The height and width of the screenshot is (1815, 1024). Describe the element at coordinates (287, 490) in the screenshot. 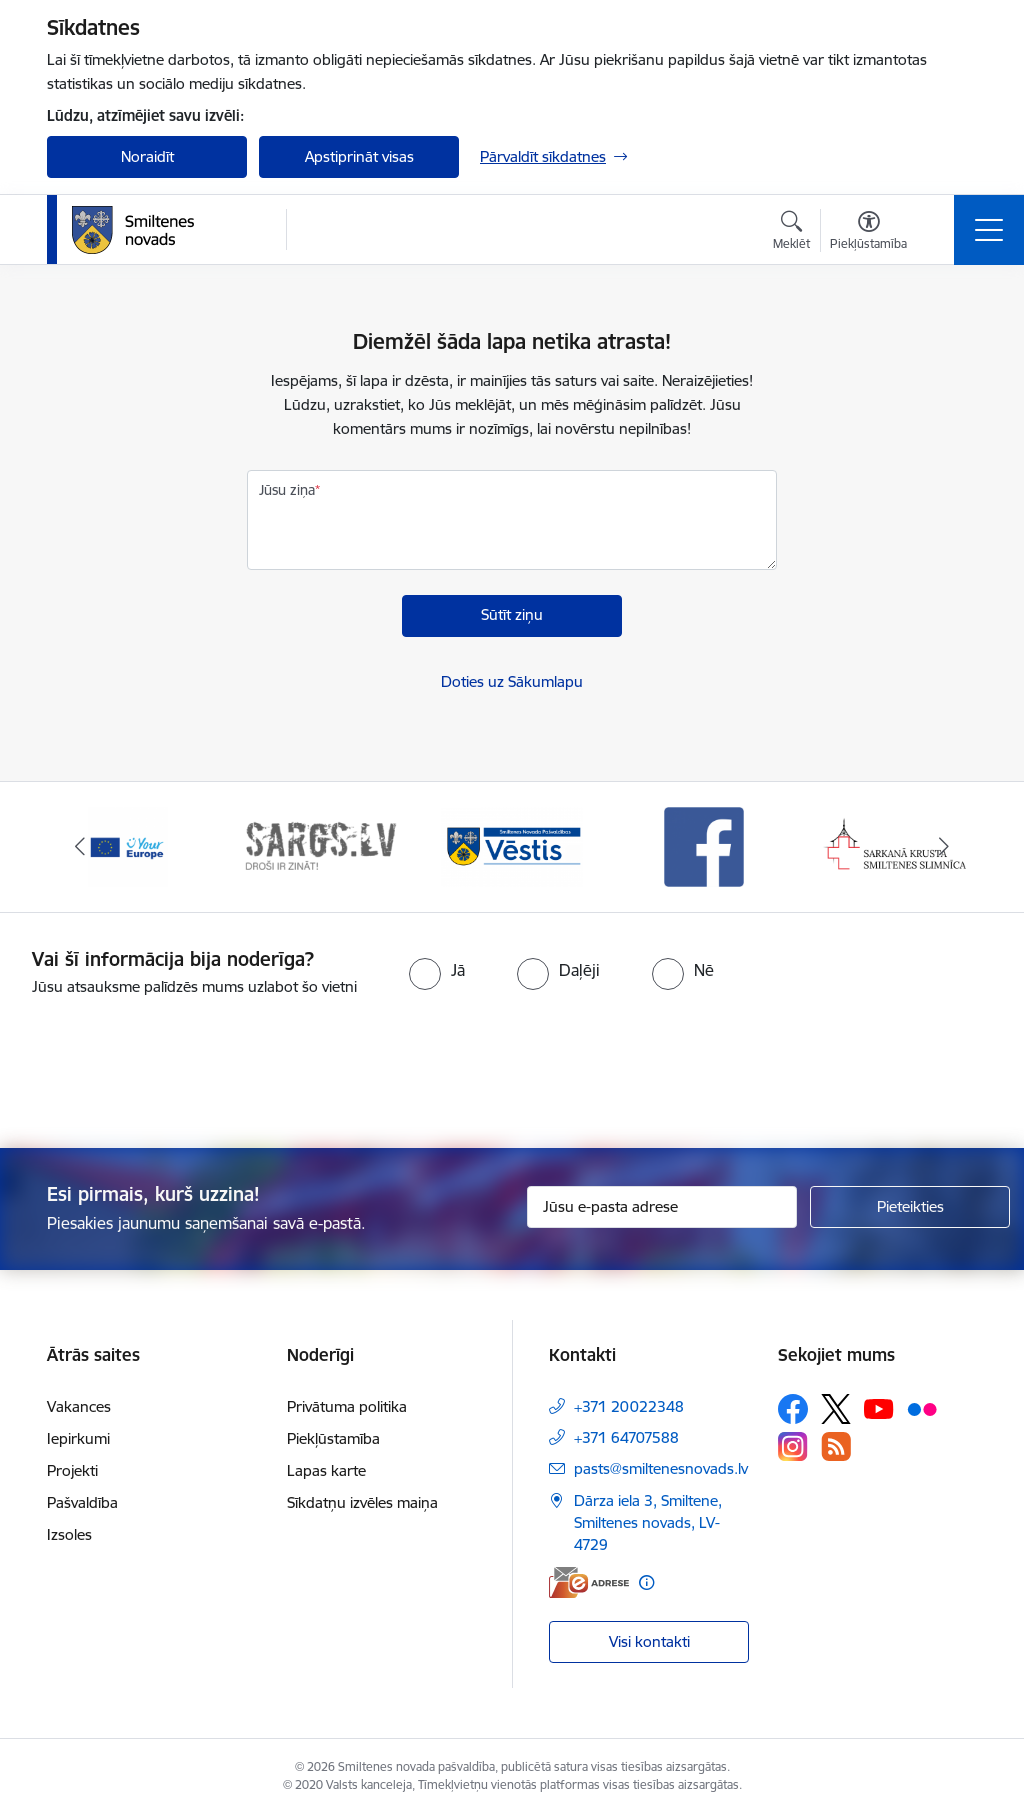

I see `Jūsu ziņa` at that location.